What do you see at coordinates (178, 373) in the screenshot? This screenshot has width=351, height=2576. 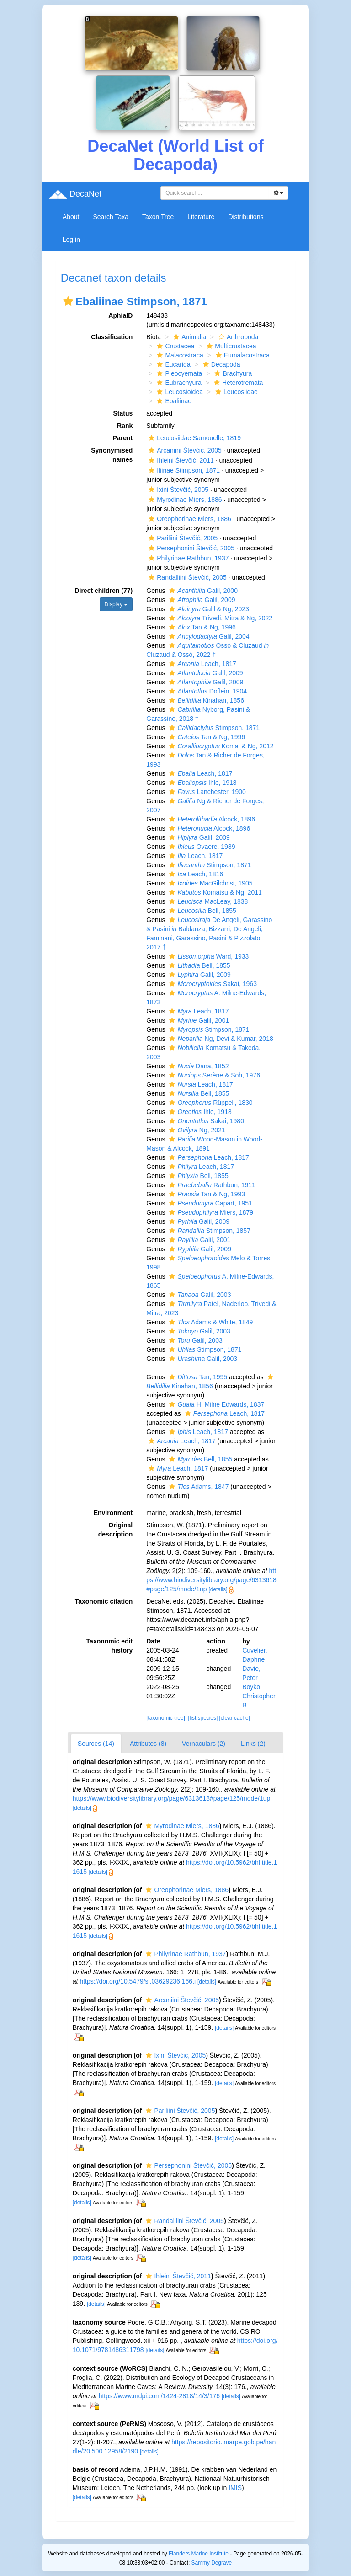 I see `Pleocyemata` at bounding box center [178, 373].